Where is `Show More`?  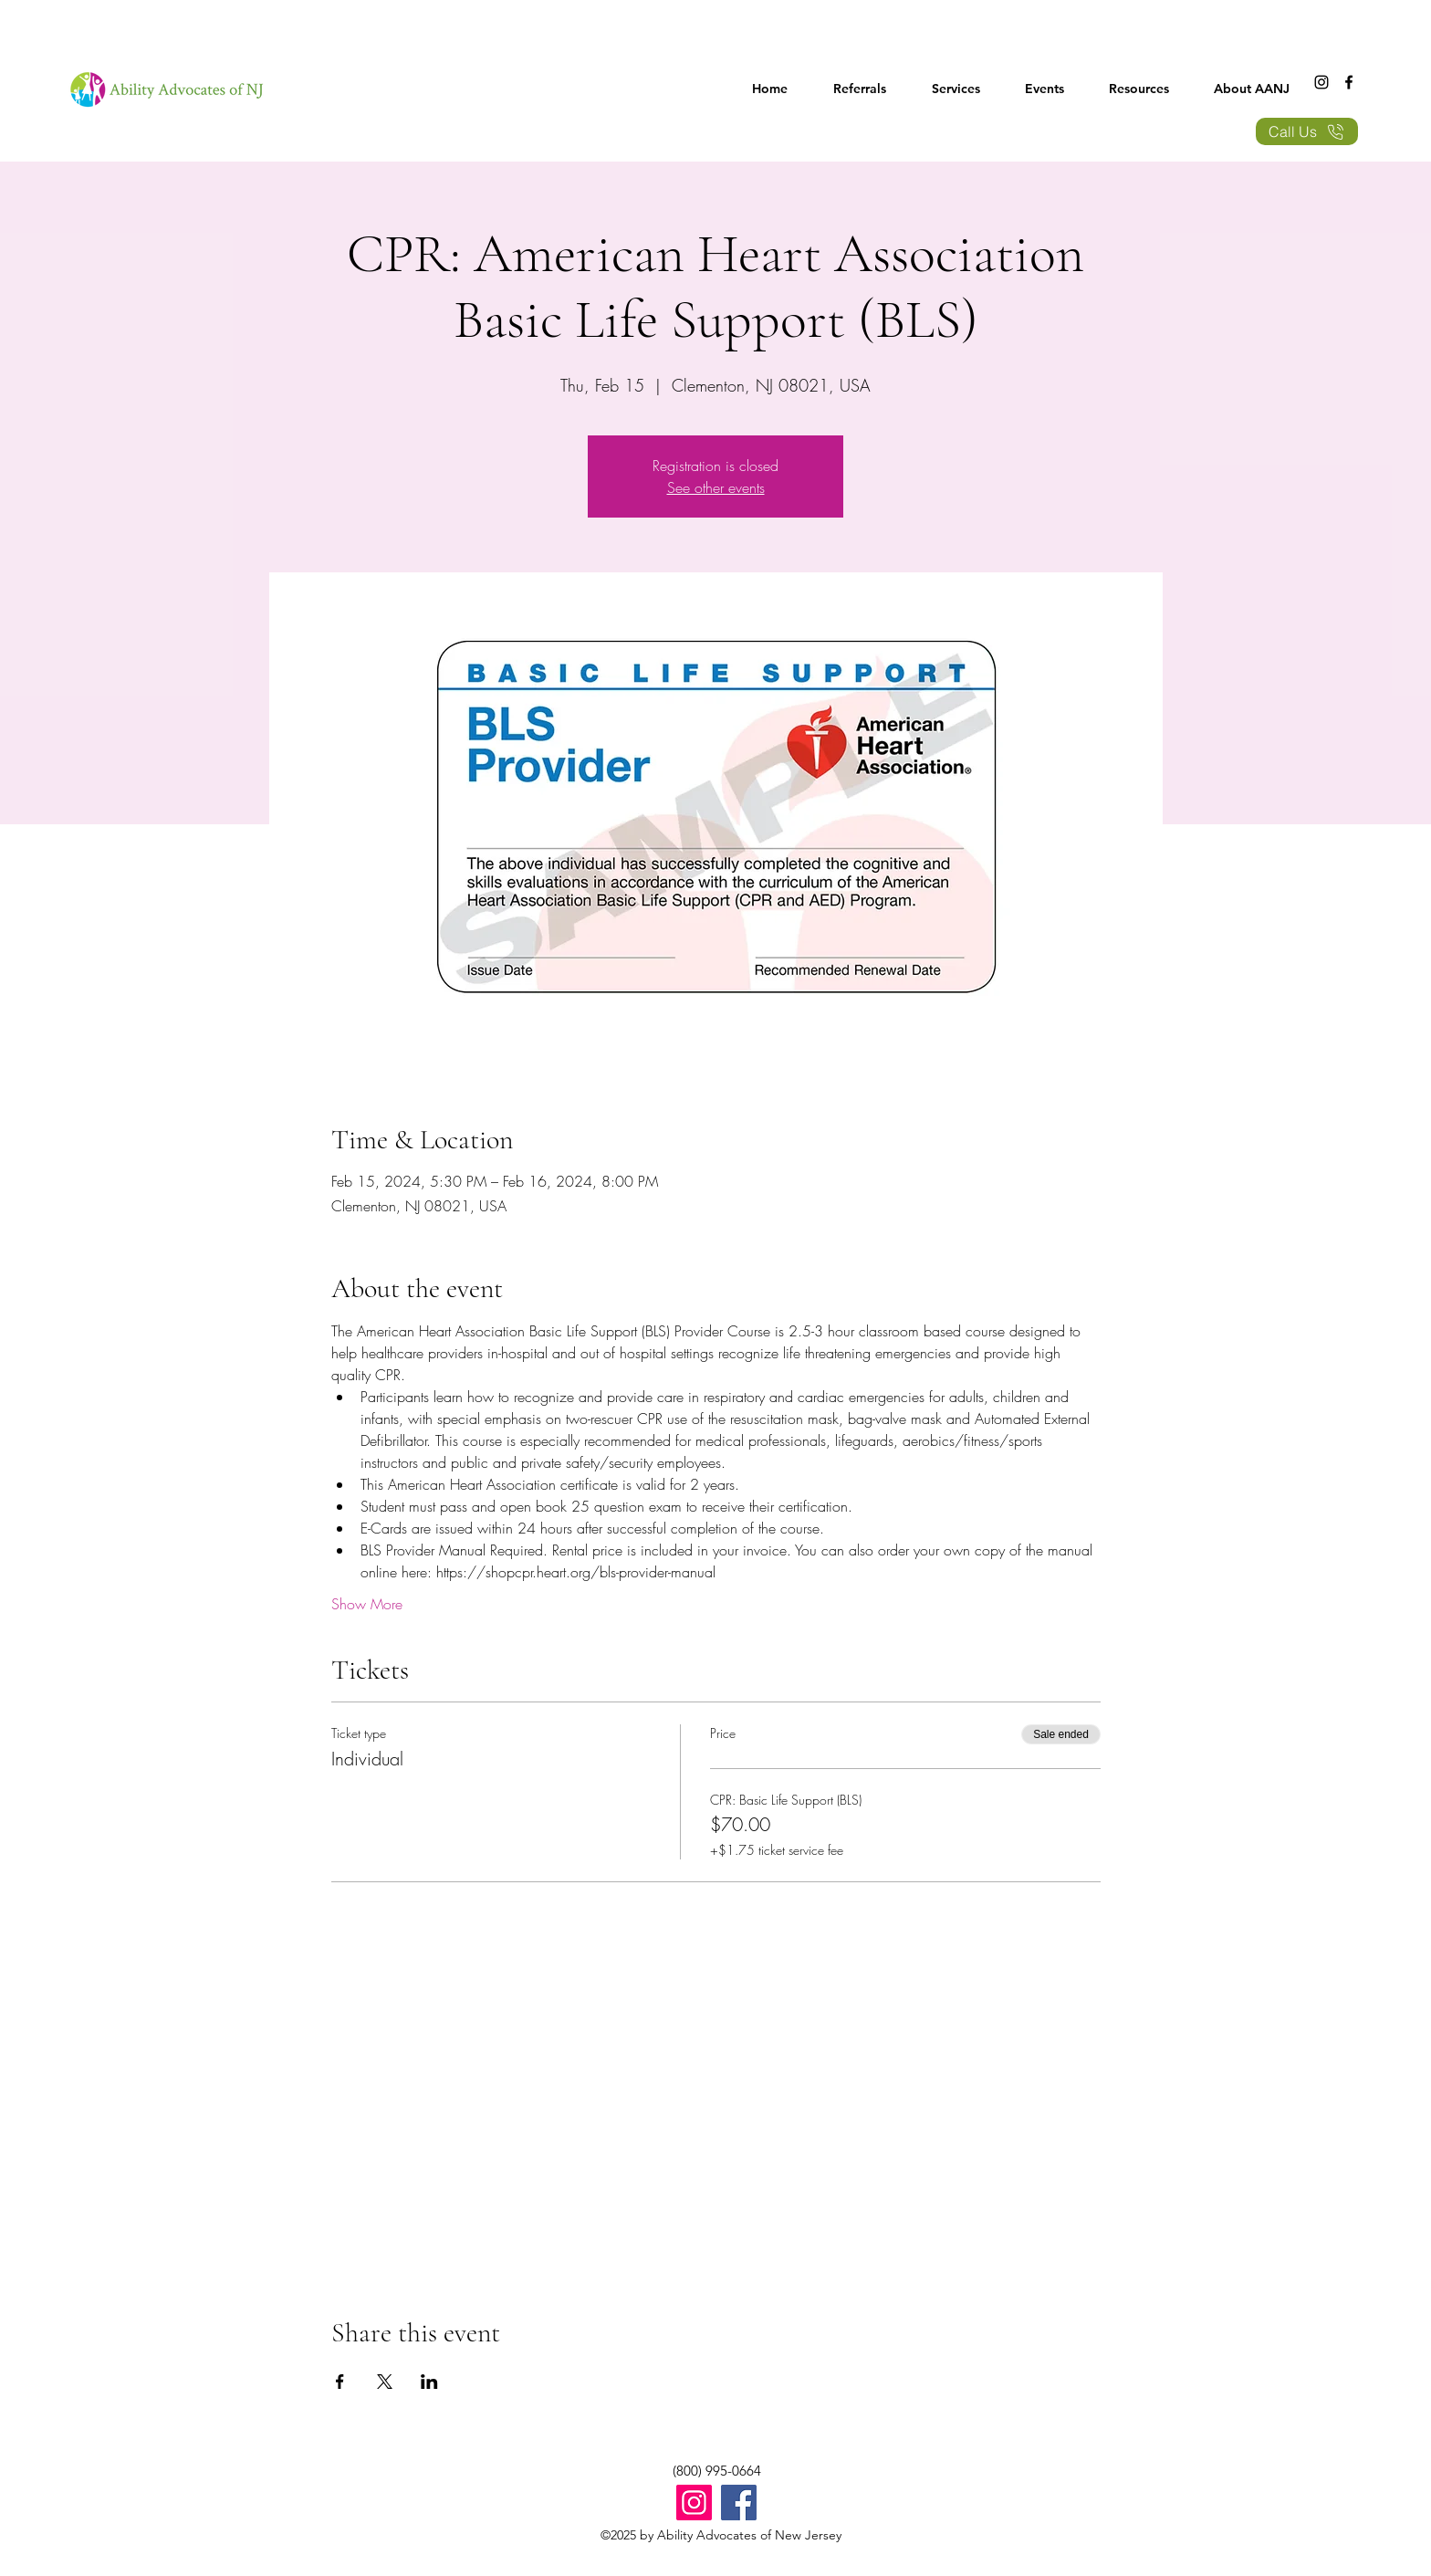 Show More is located at coordinates (366, 1604).